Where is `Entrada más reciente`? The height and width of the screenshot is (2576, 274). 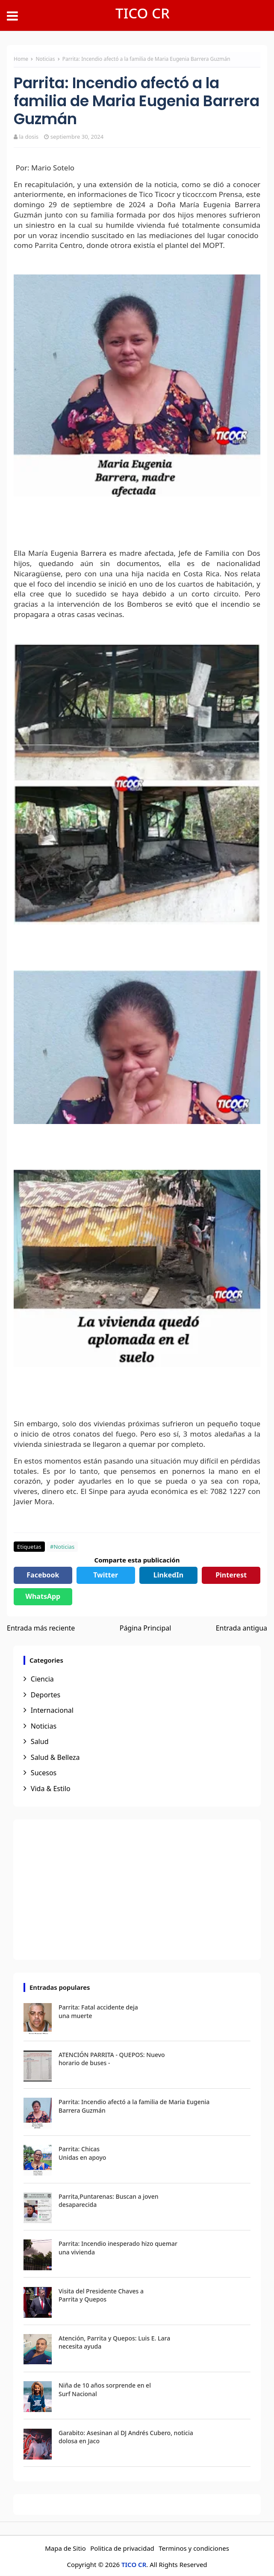 Entrada más reciente is located at coordinates (41, 1628).